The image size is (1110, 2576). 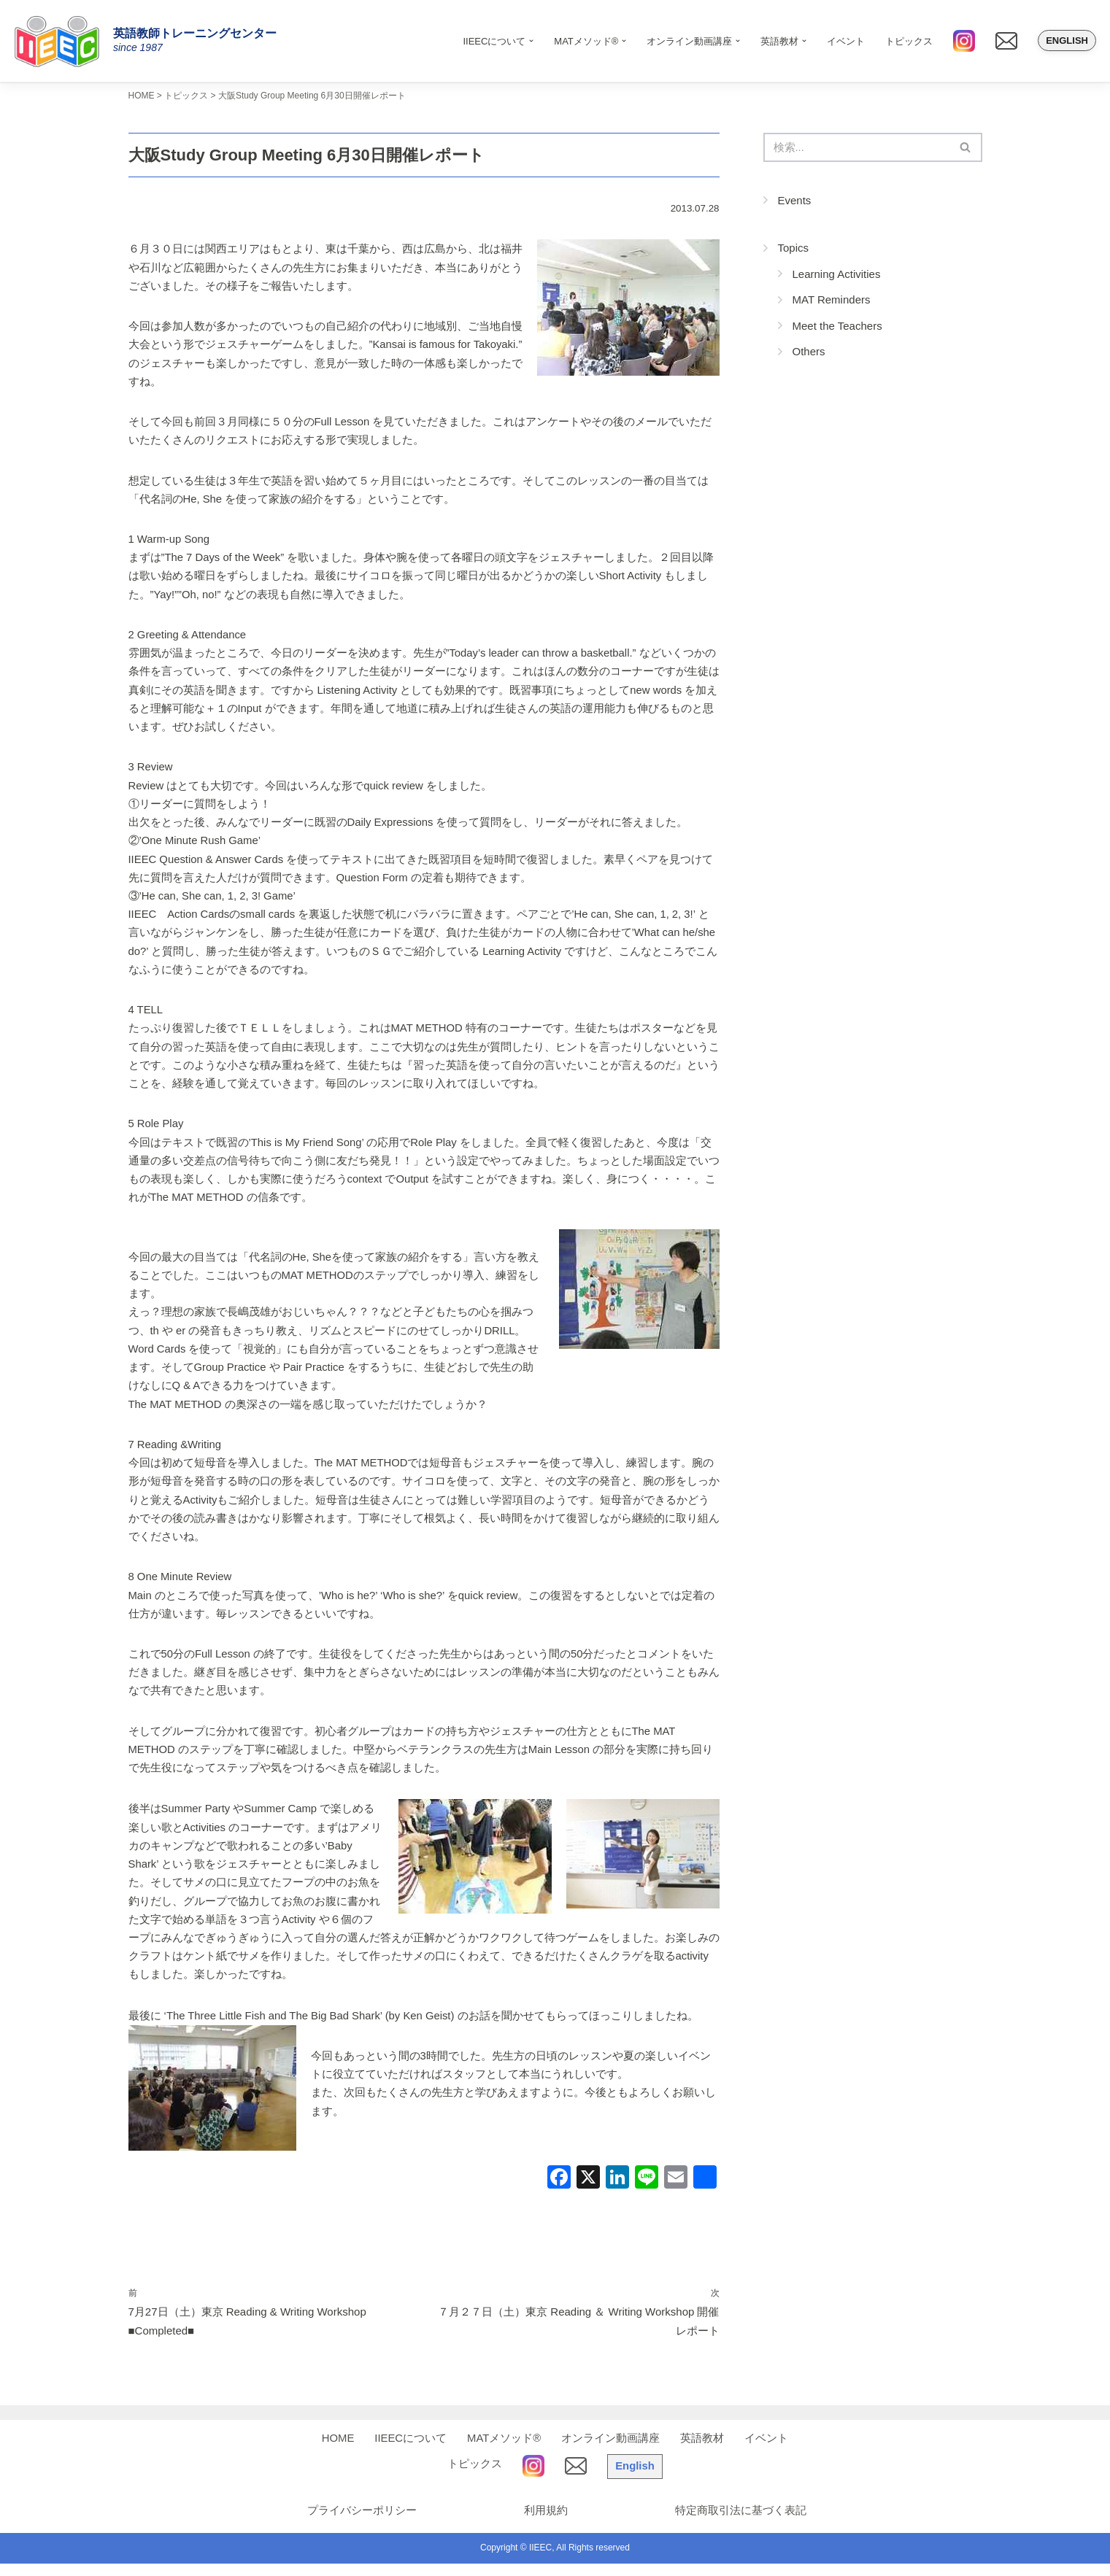 What do you see at coordinates (611, 2451) in the screenshot?
I see `オンライン動画講座` at bounding box center [611, 2451].